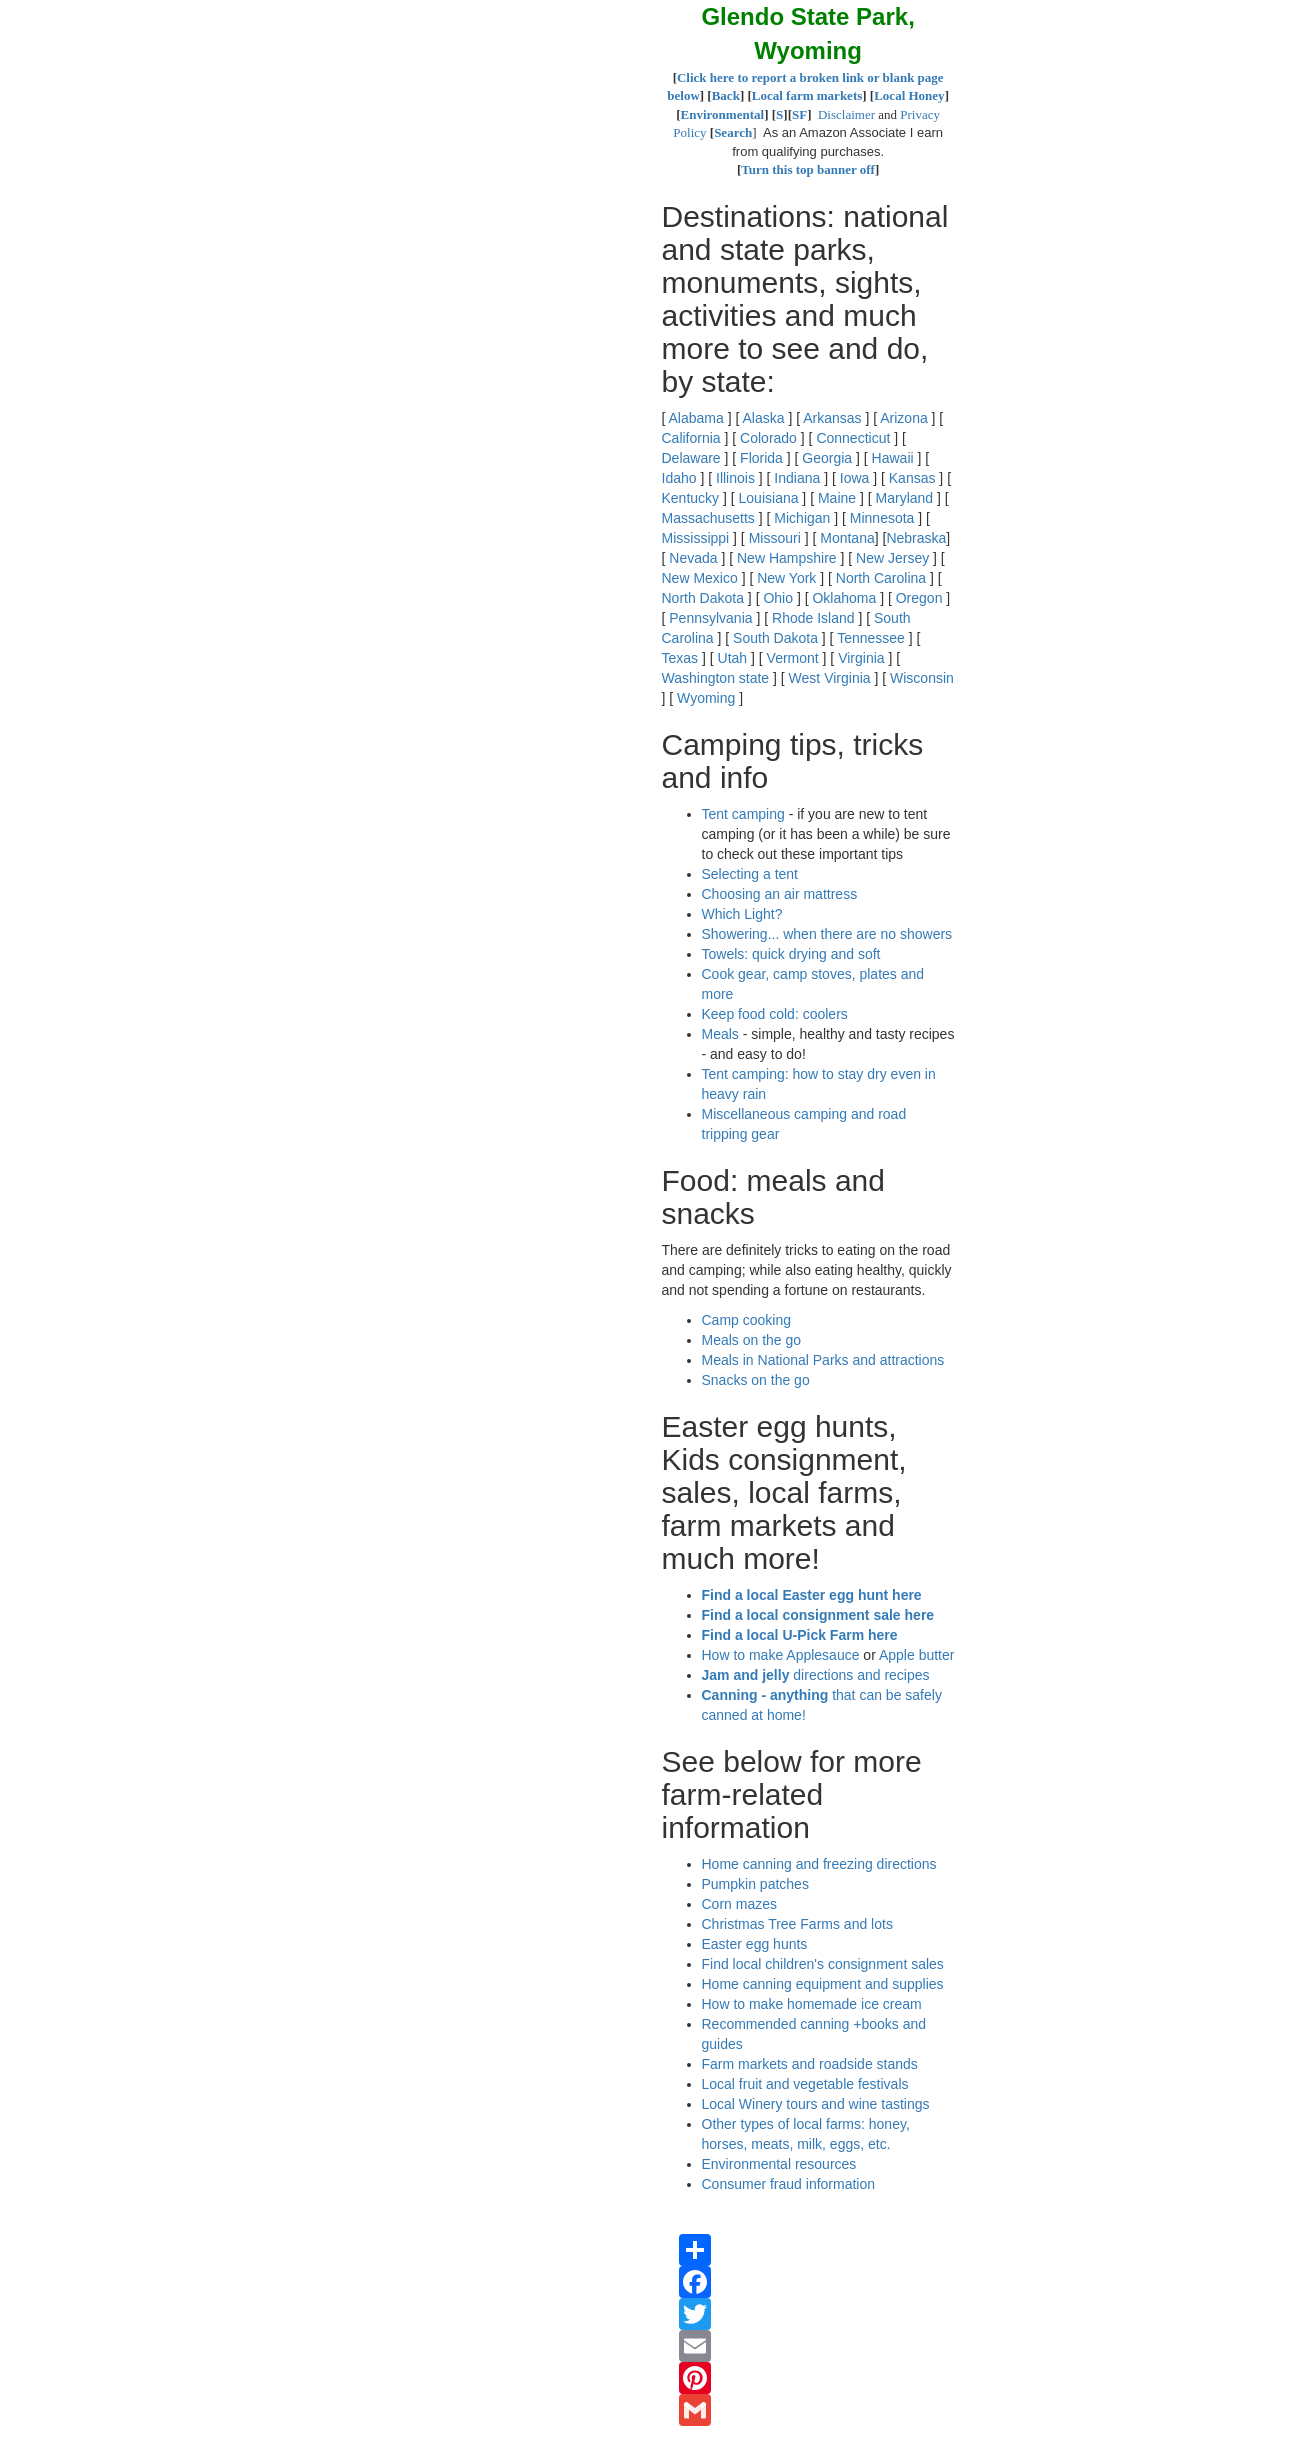 Image resolution: width=1293 pixels, height=2446 pixels. Describe the element at coordinates (680, 658) in the screenshot. I see `Texas` at that location.